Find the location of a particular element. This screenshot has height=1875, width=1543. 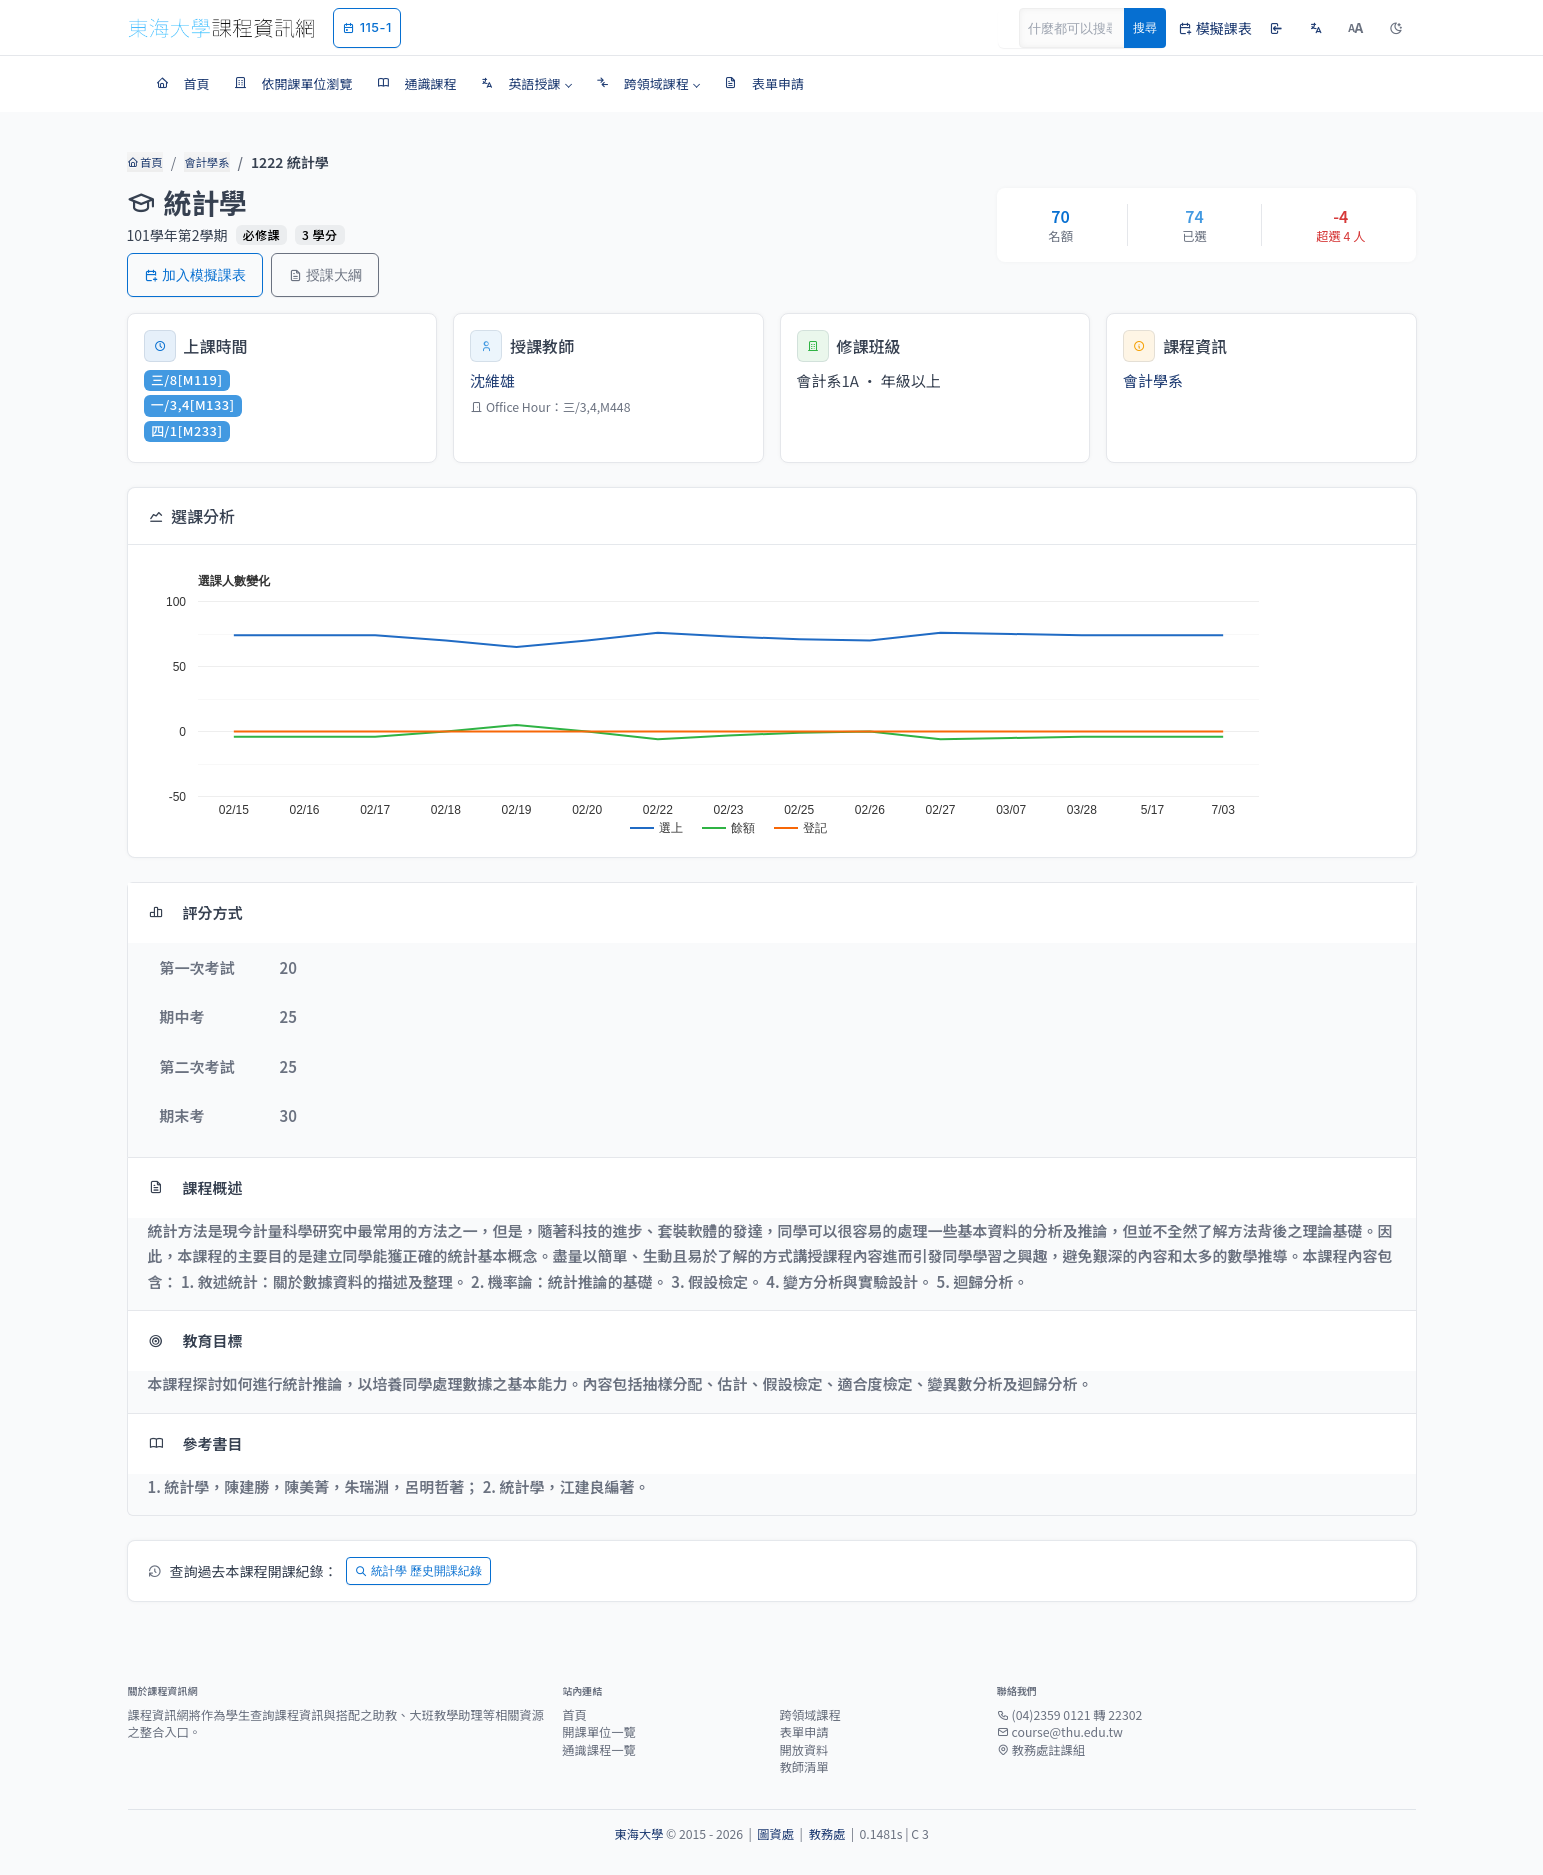

圖資處 is located at coordinates (775, 1834).